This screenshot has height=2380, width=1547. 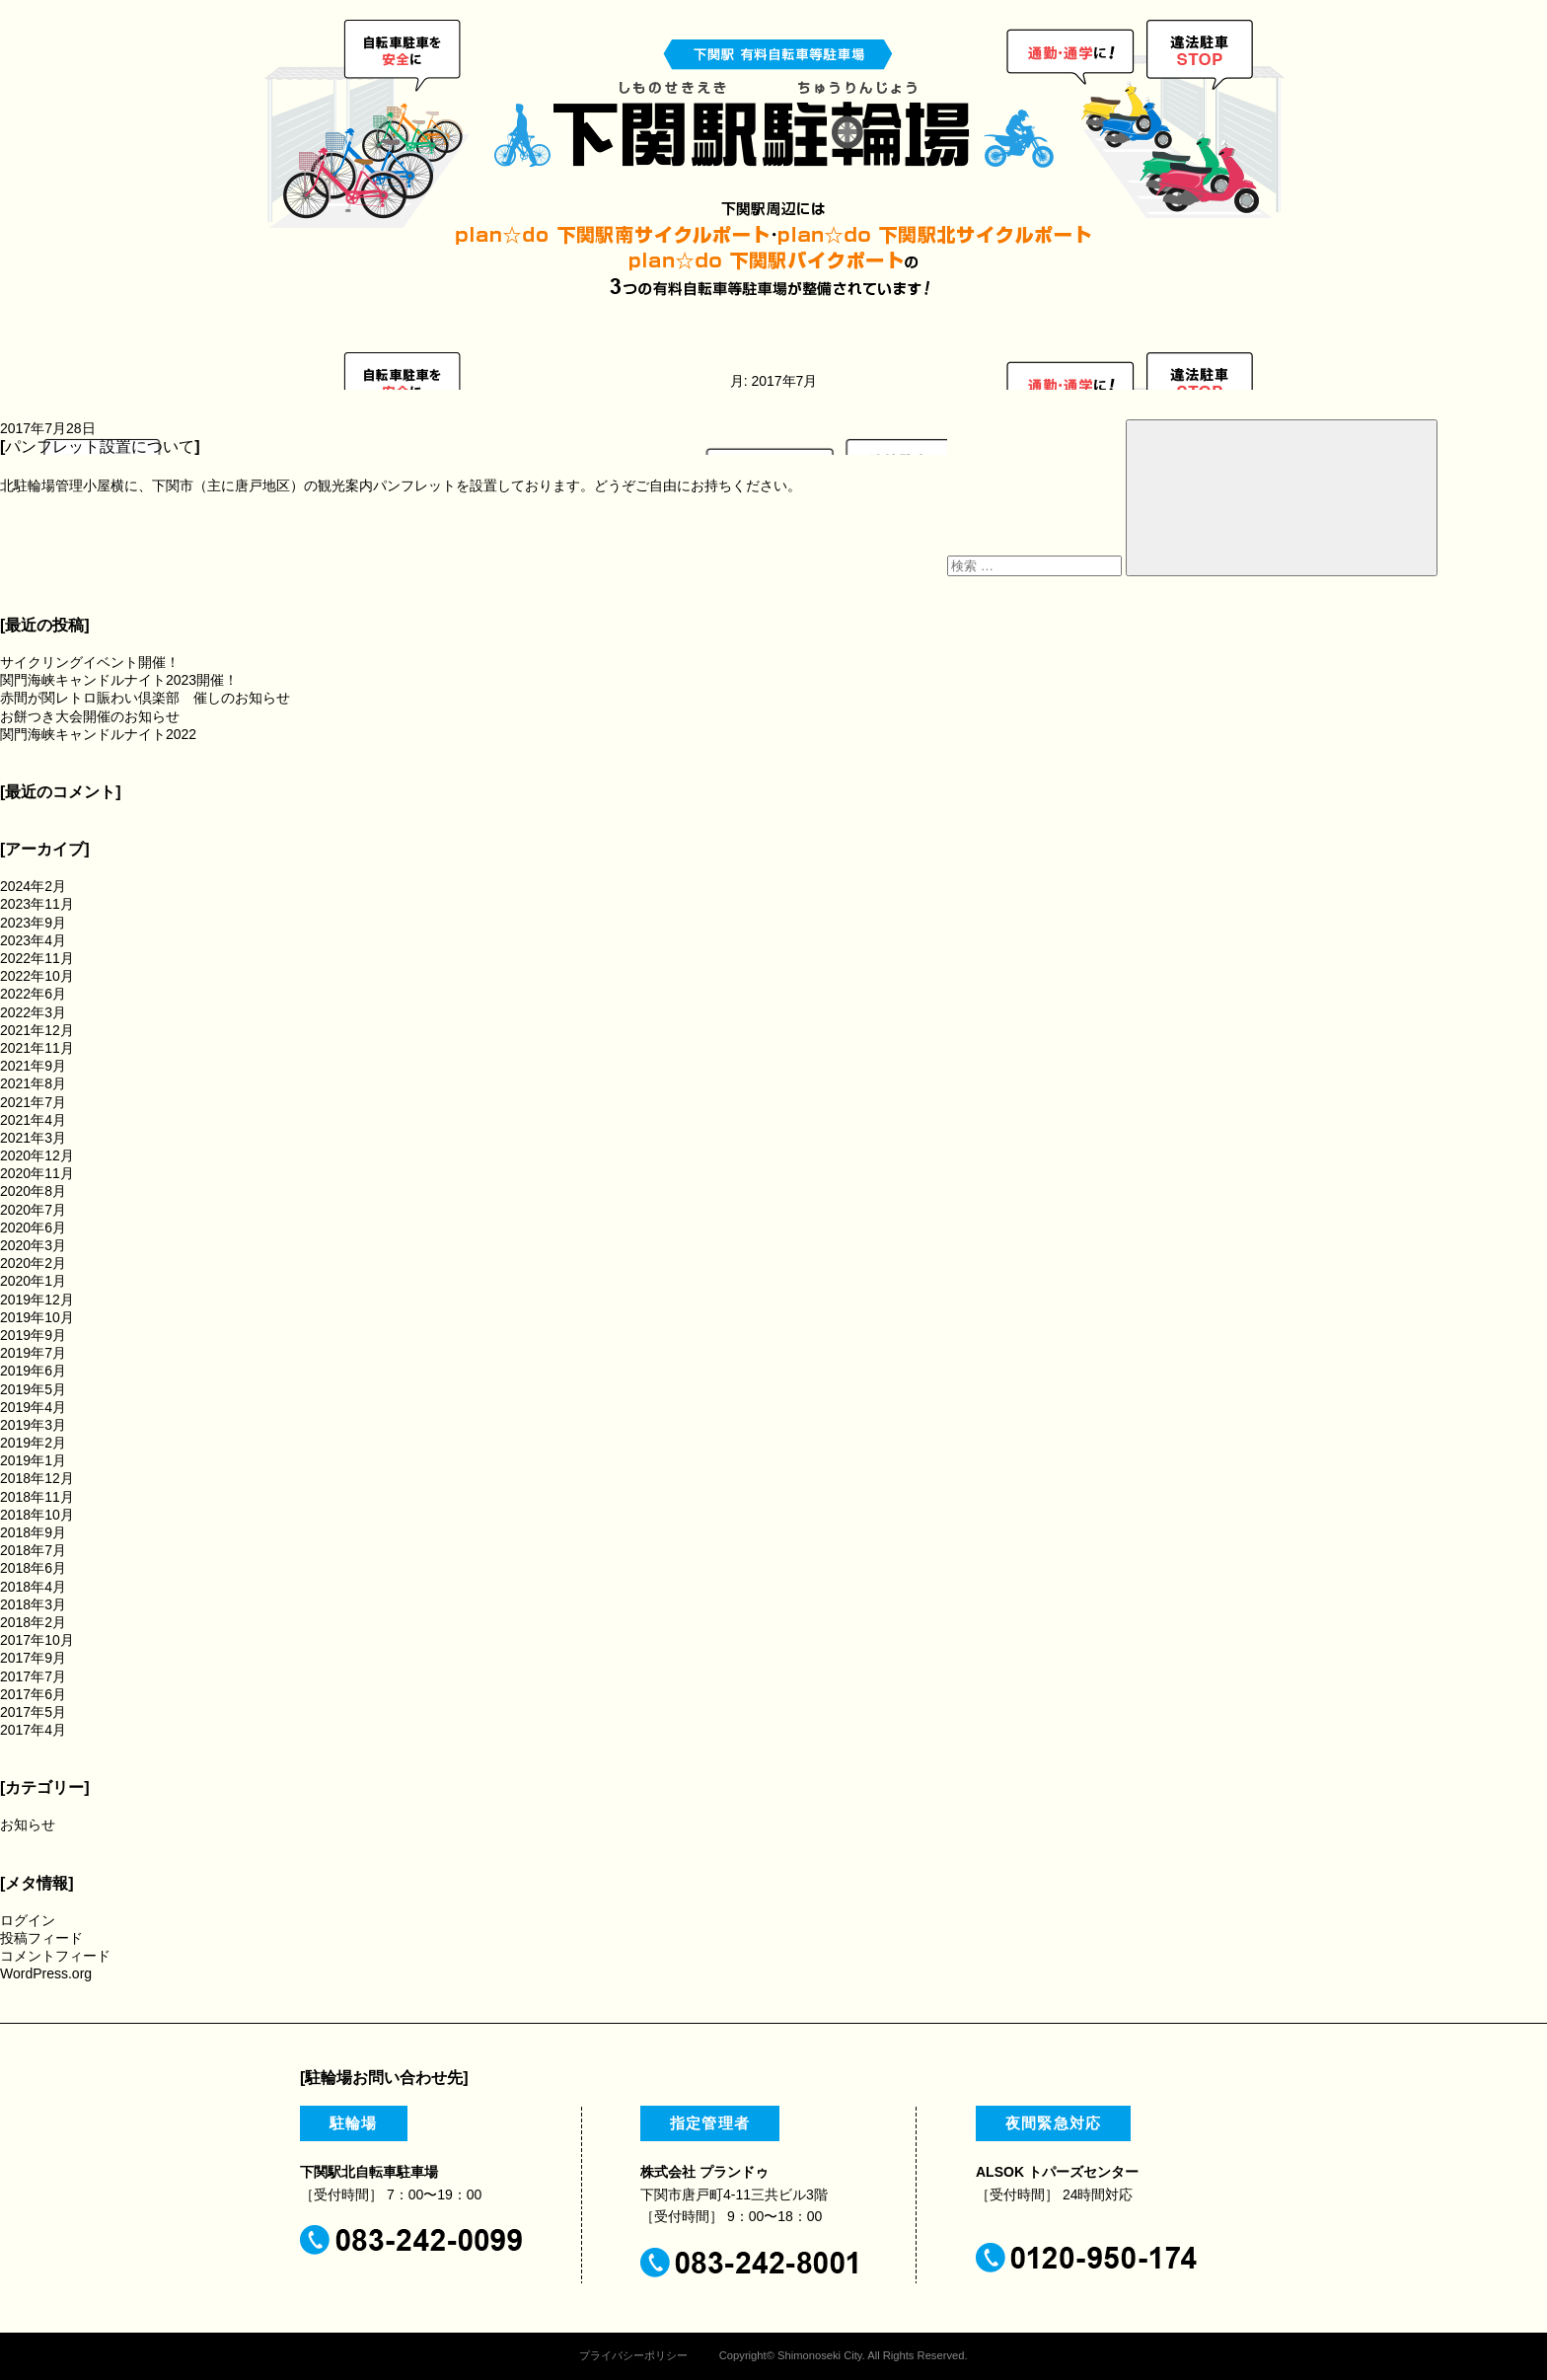 What do you see at coordinates (33, 1227) in the screenshot?
I see `2020年6月` at bounding box center [33, 1227].